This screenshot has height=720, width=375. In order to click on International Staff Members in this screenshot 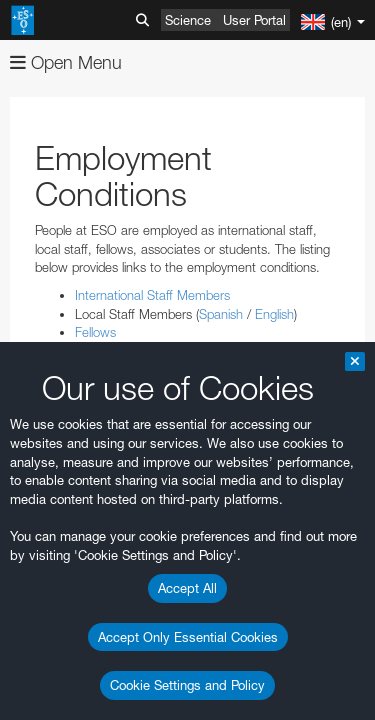, I will do `click(152, 295)`.